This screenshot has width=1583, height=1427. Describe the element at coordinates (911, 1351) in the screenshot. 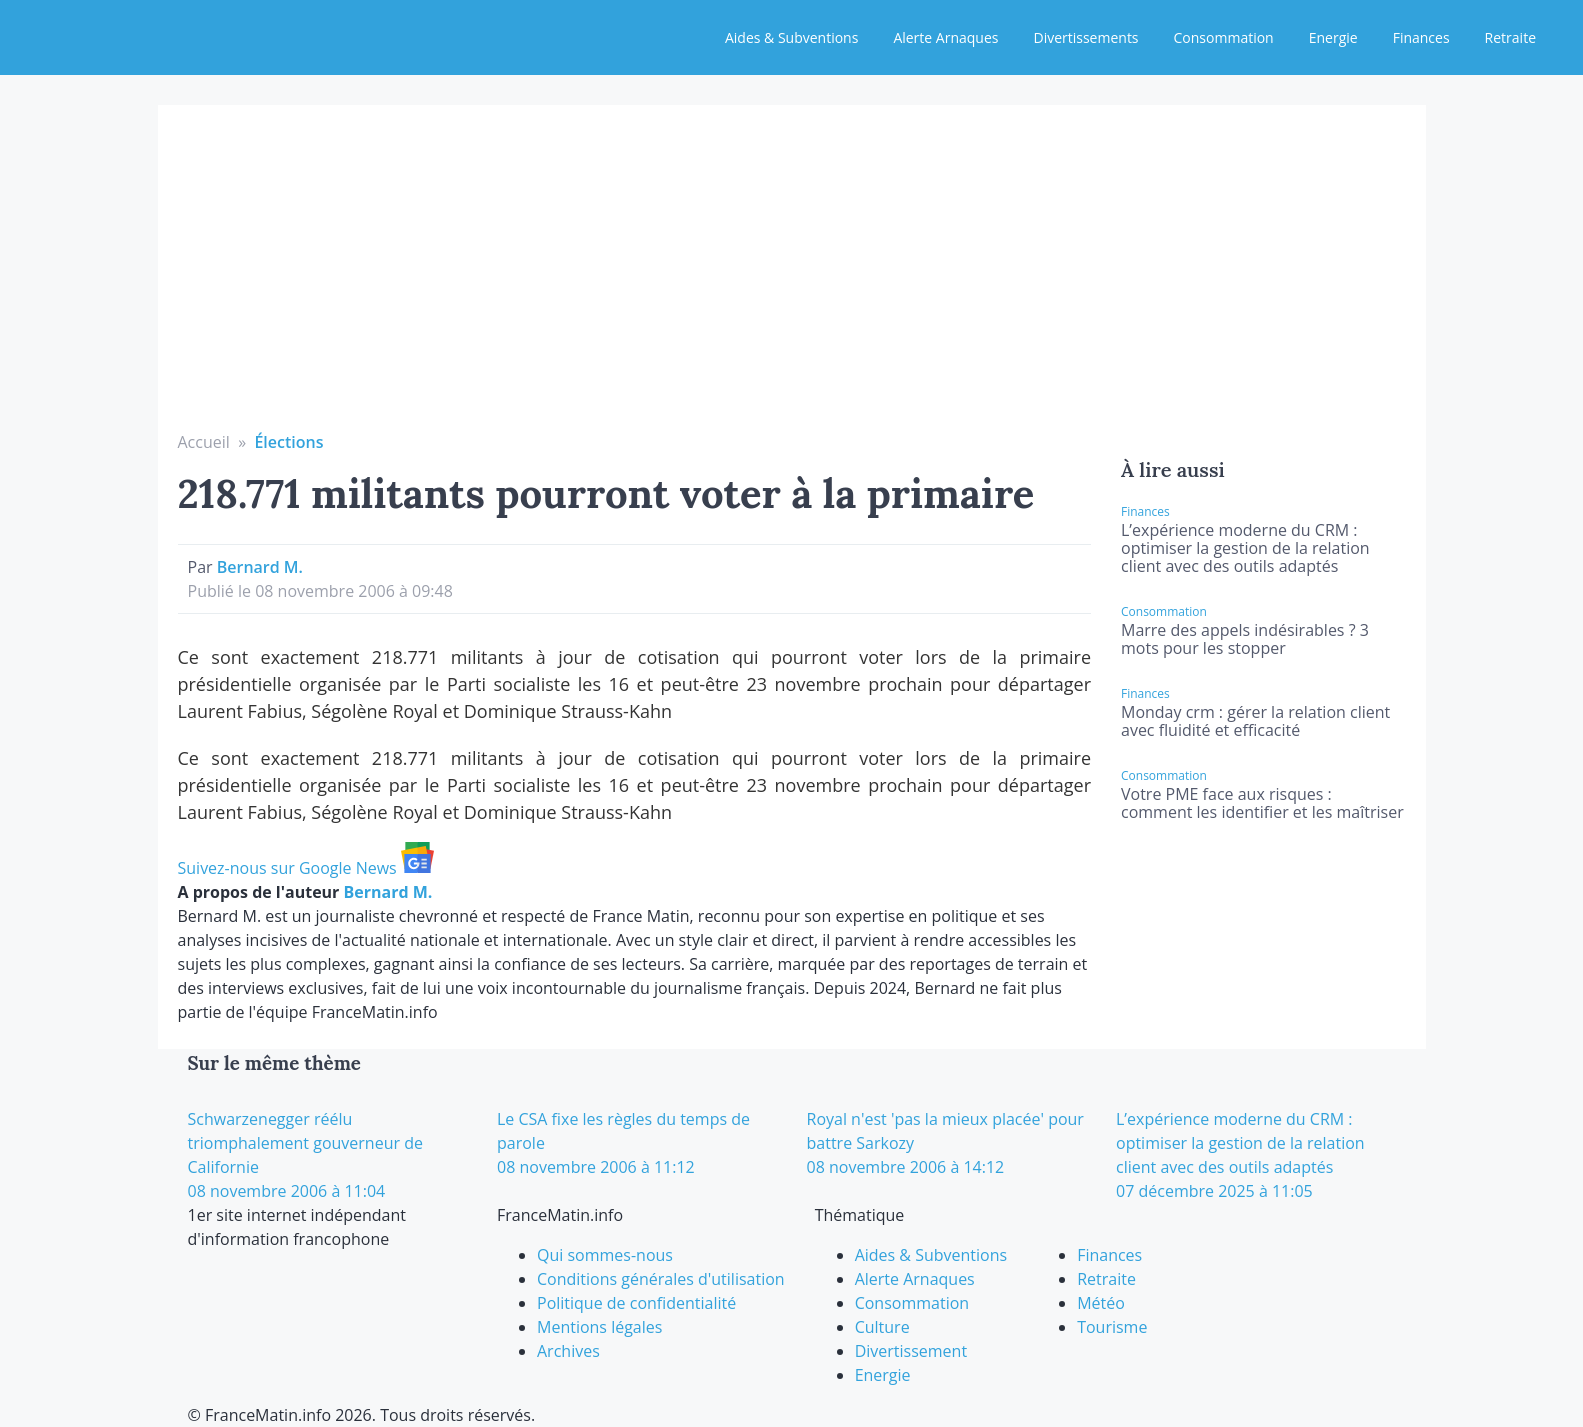

I see `Divertissement` at that location.